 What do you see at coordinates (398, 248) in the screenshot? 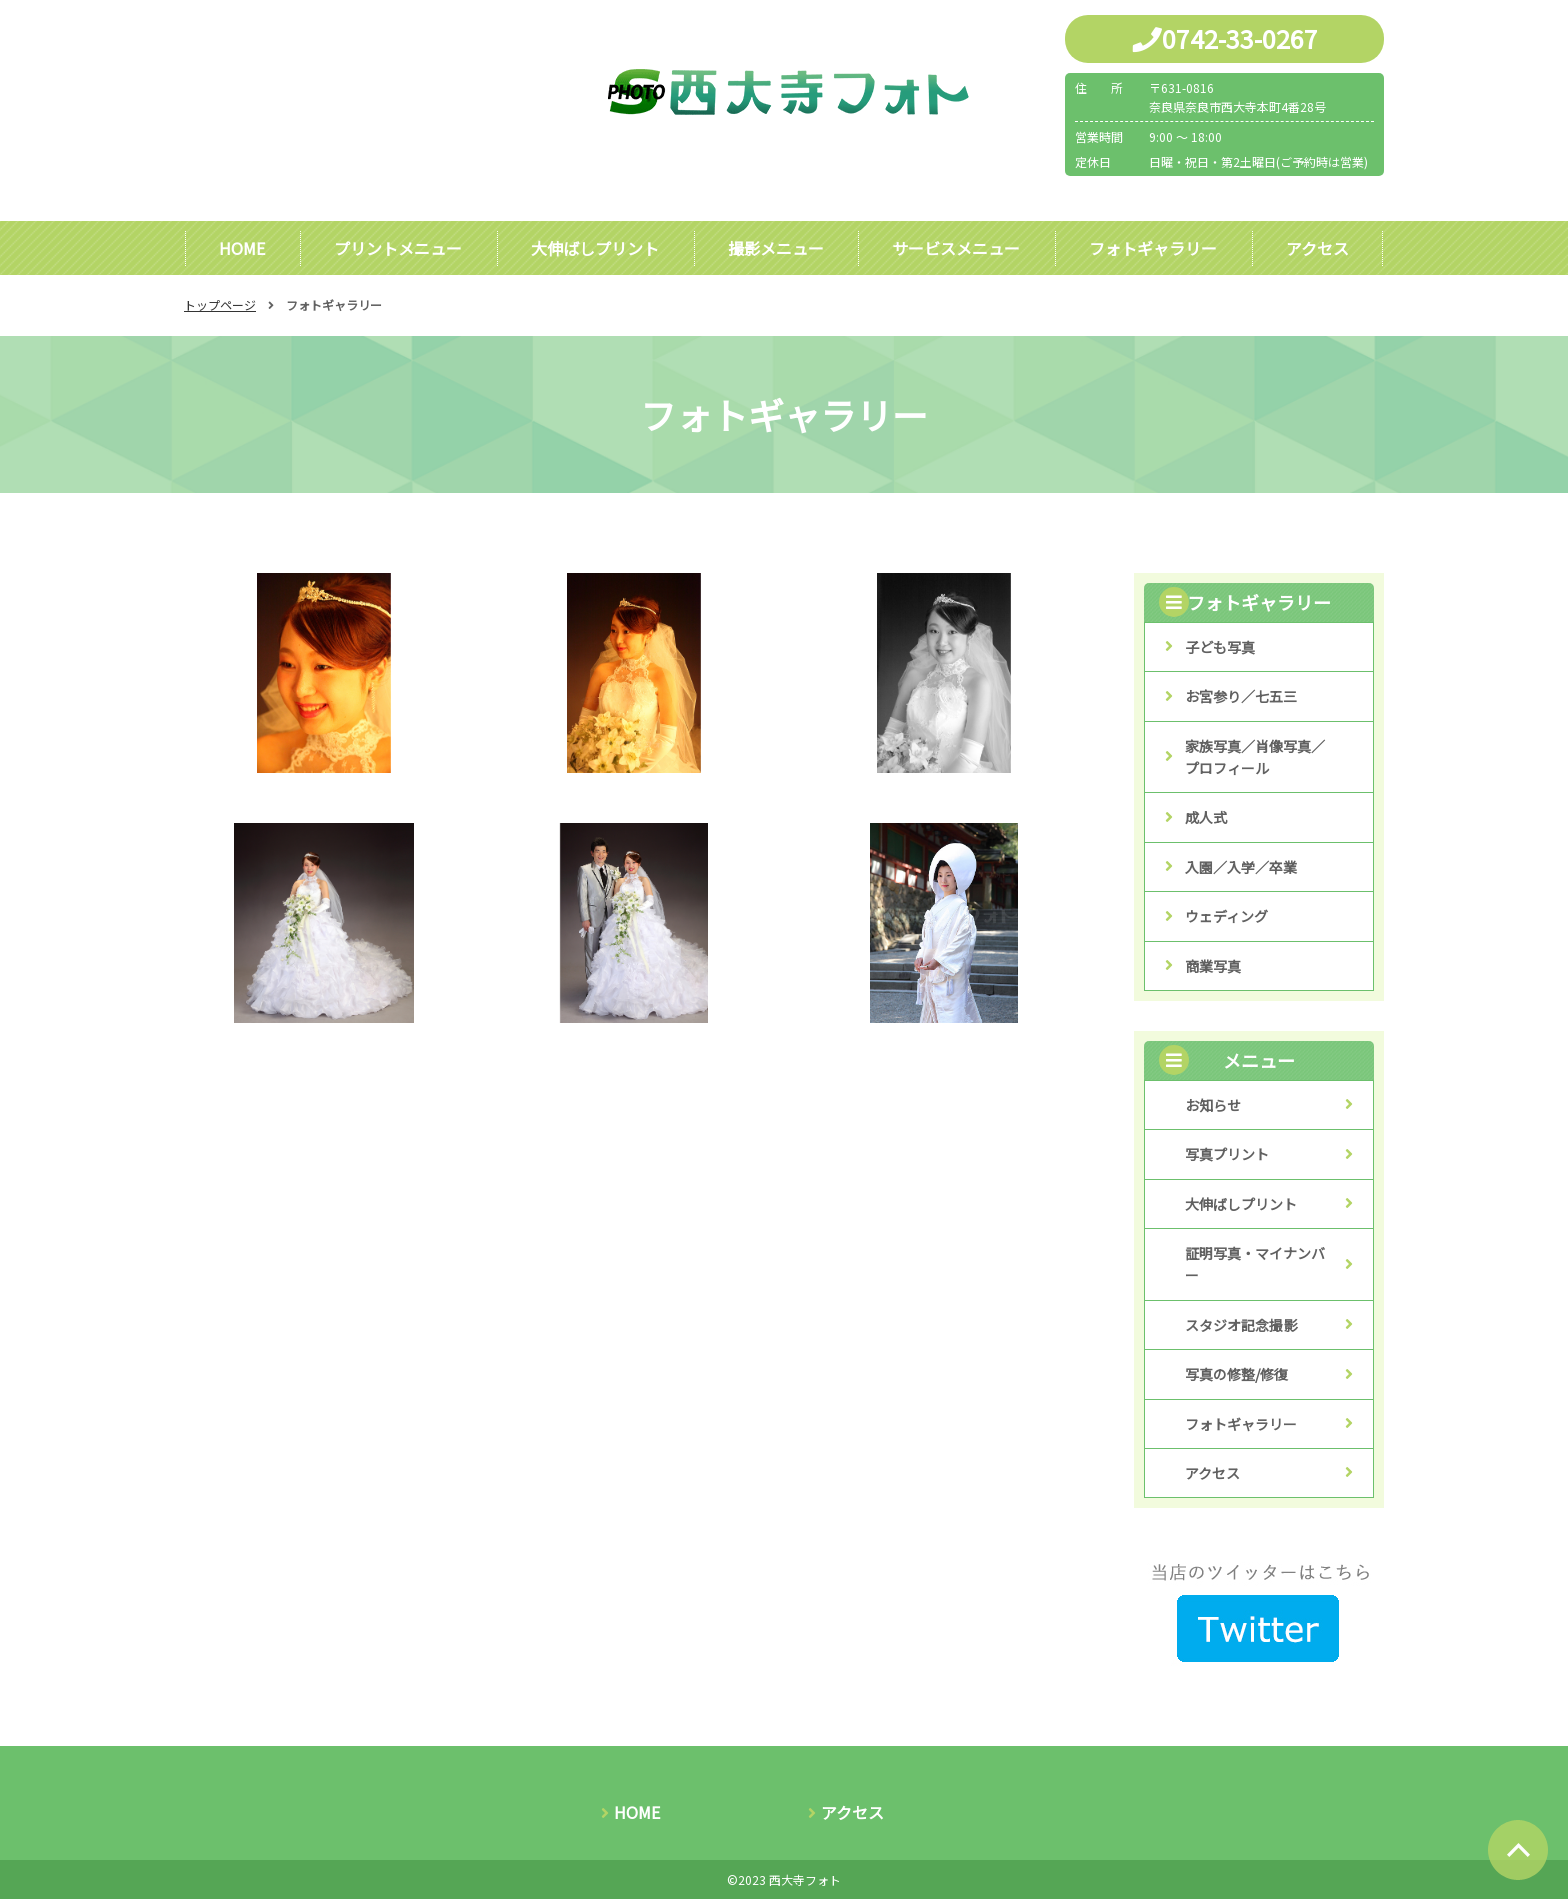
I see `プリントメニュー` at bounding box center [398, 248].